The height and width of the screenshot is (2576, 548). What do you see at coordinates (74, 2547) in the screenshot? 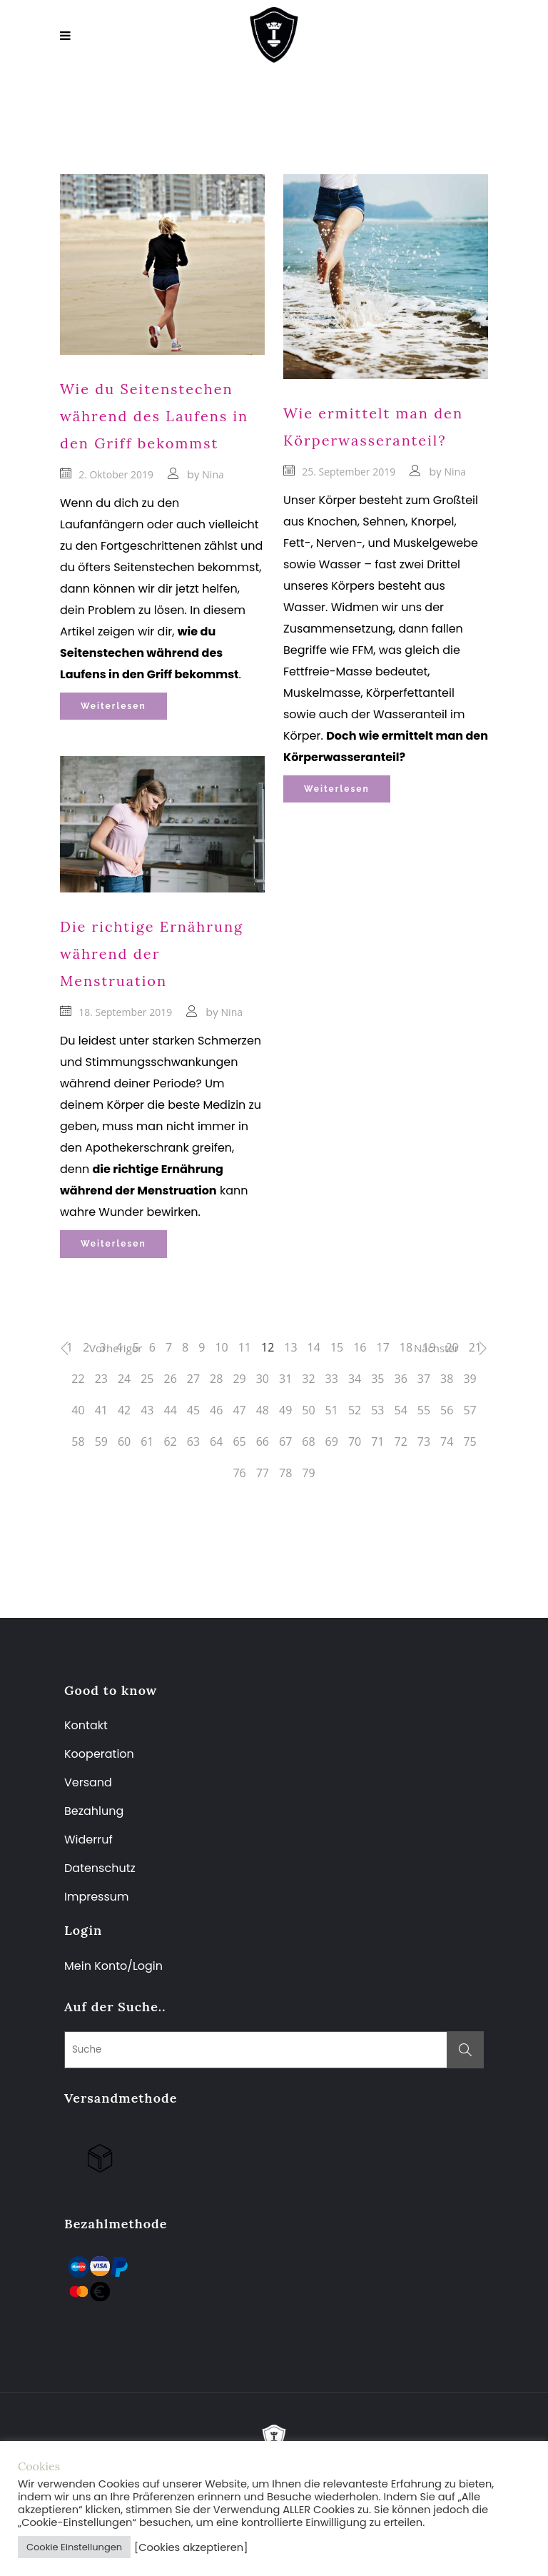
I see `Cookie Einstellungen [button]` at bounding box center [74, 2547].